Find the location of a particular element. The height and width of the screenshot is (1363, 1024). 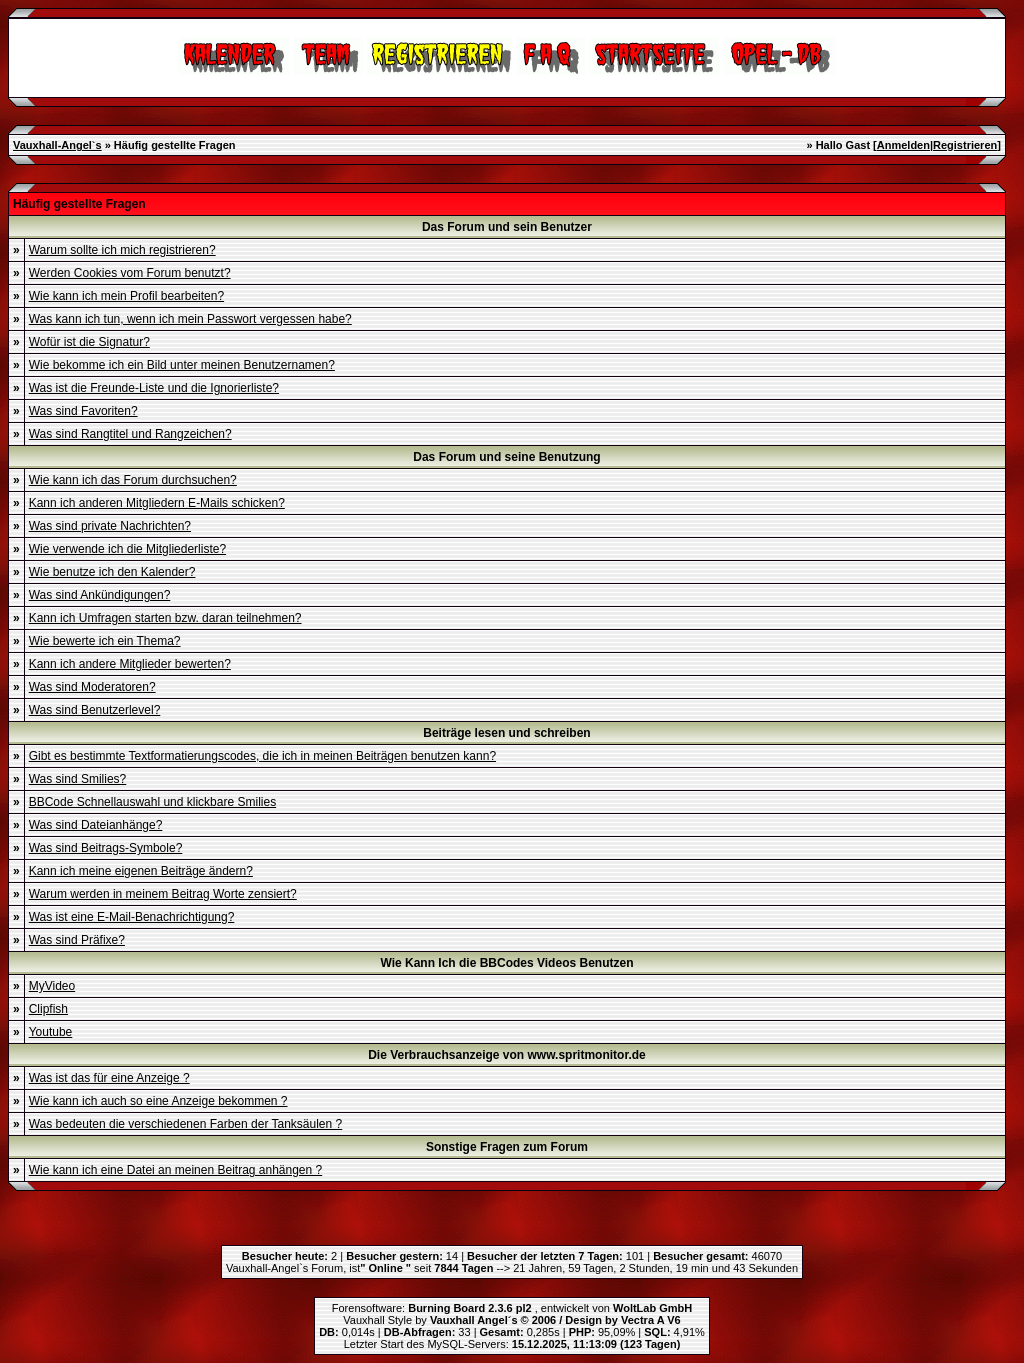

Was sind private Nachrichten? is located at coordinates (110, 526).